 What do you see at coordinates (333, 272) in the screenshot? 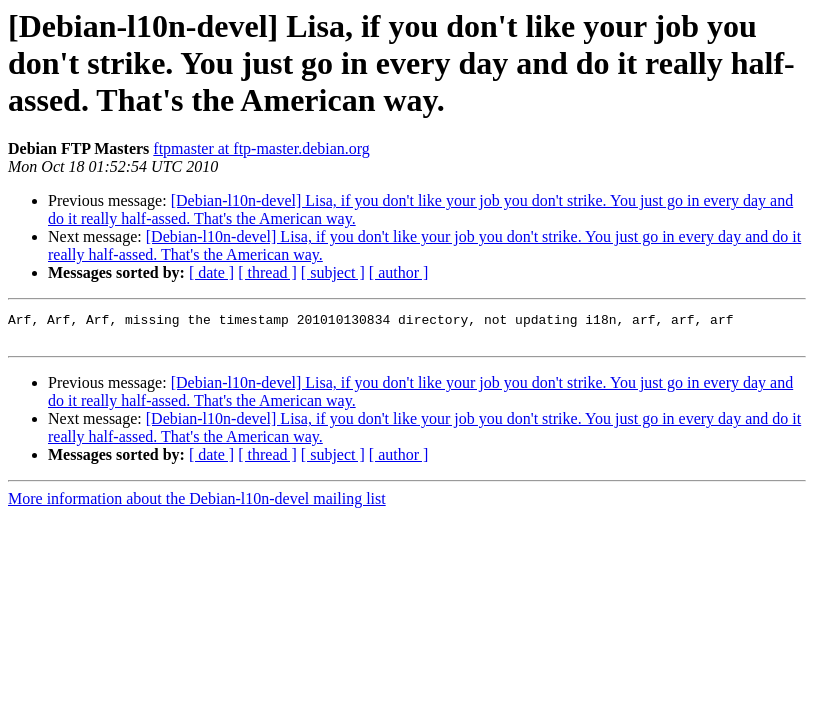
I see `[ subject ]` at bounding box center [333, 272].